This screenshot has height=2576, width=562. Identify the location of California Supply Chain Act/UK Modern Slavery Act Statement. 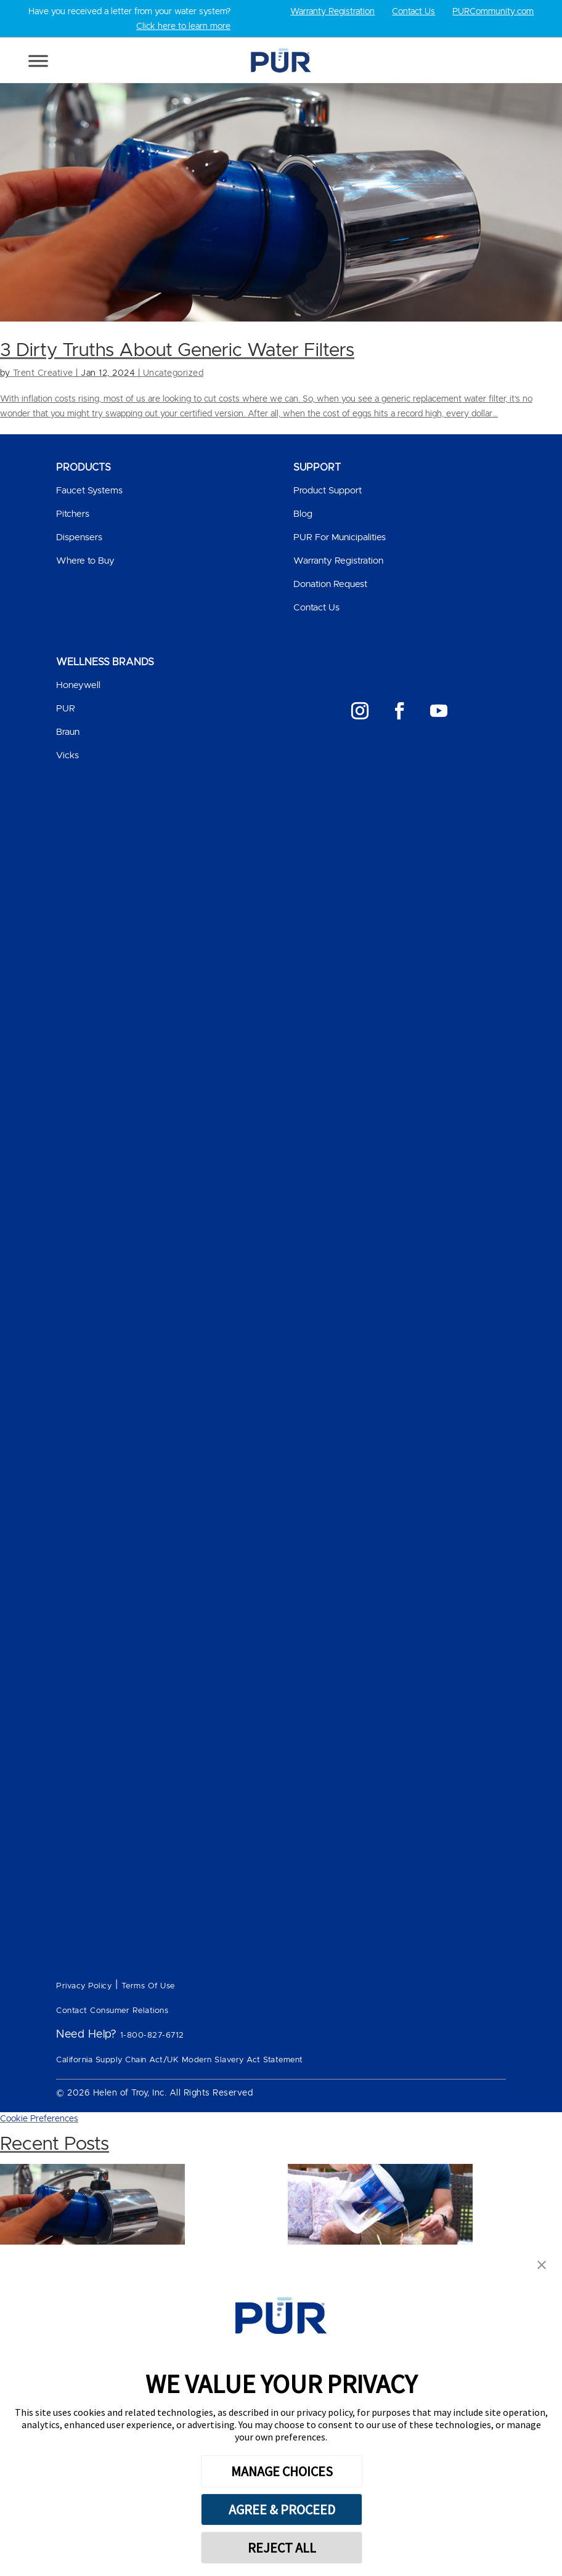
(179, 2060).